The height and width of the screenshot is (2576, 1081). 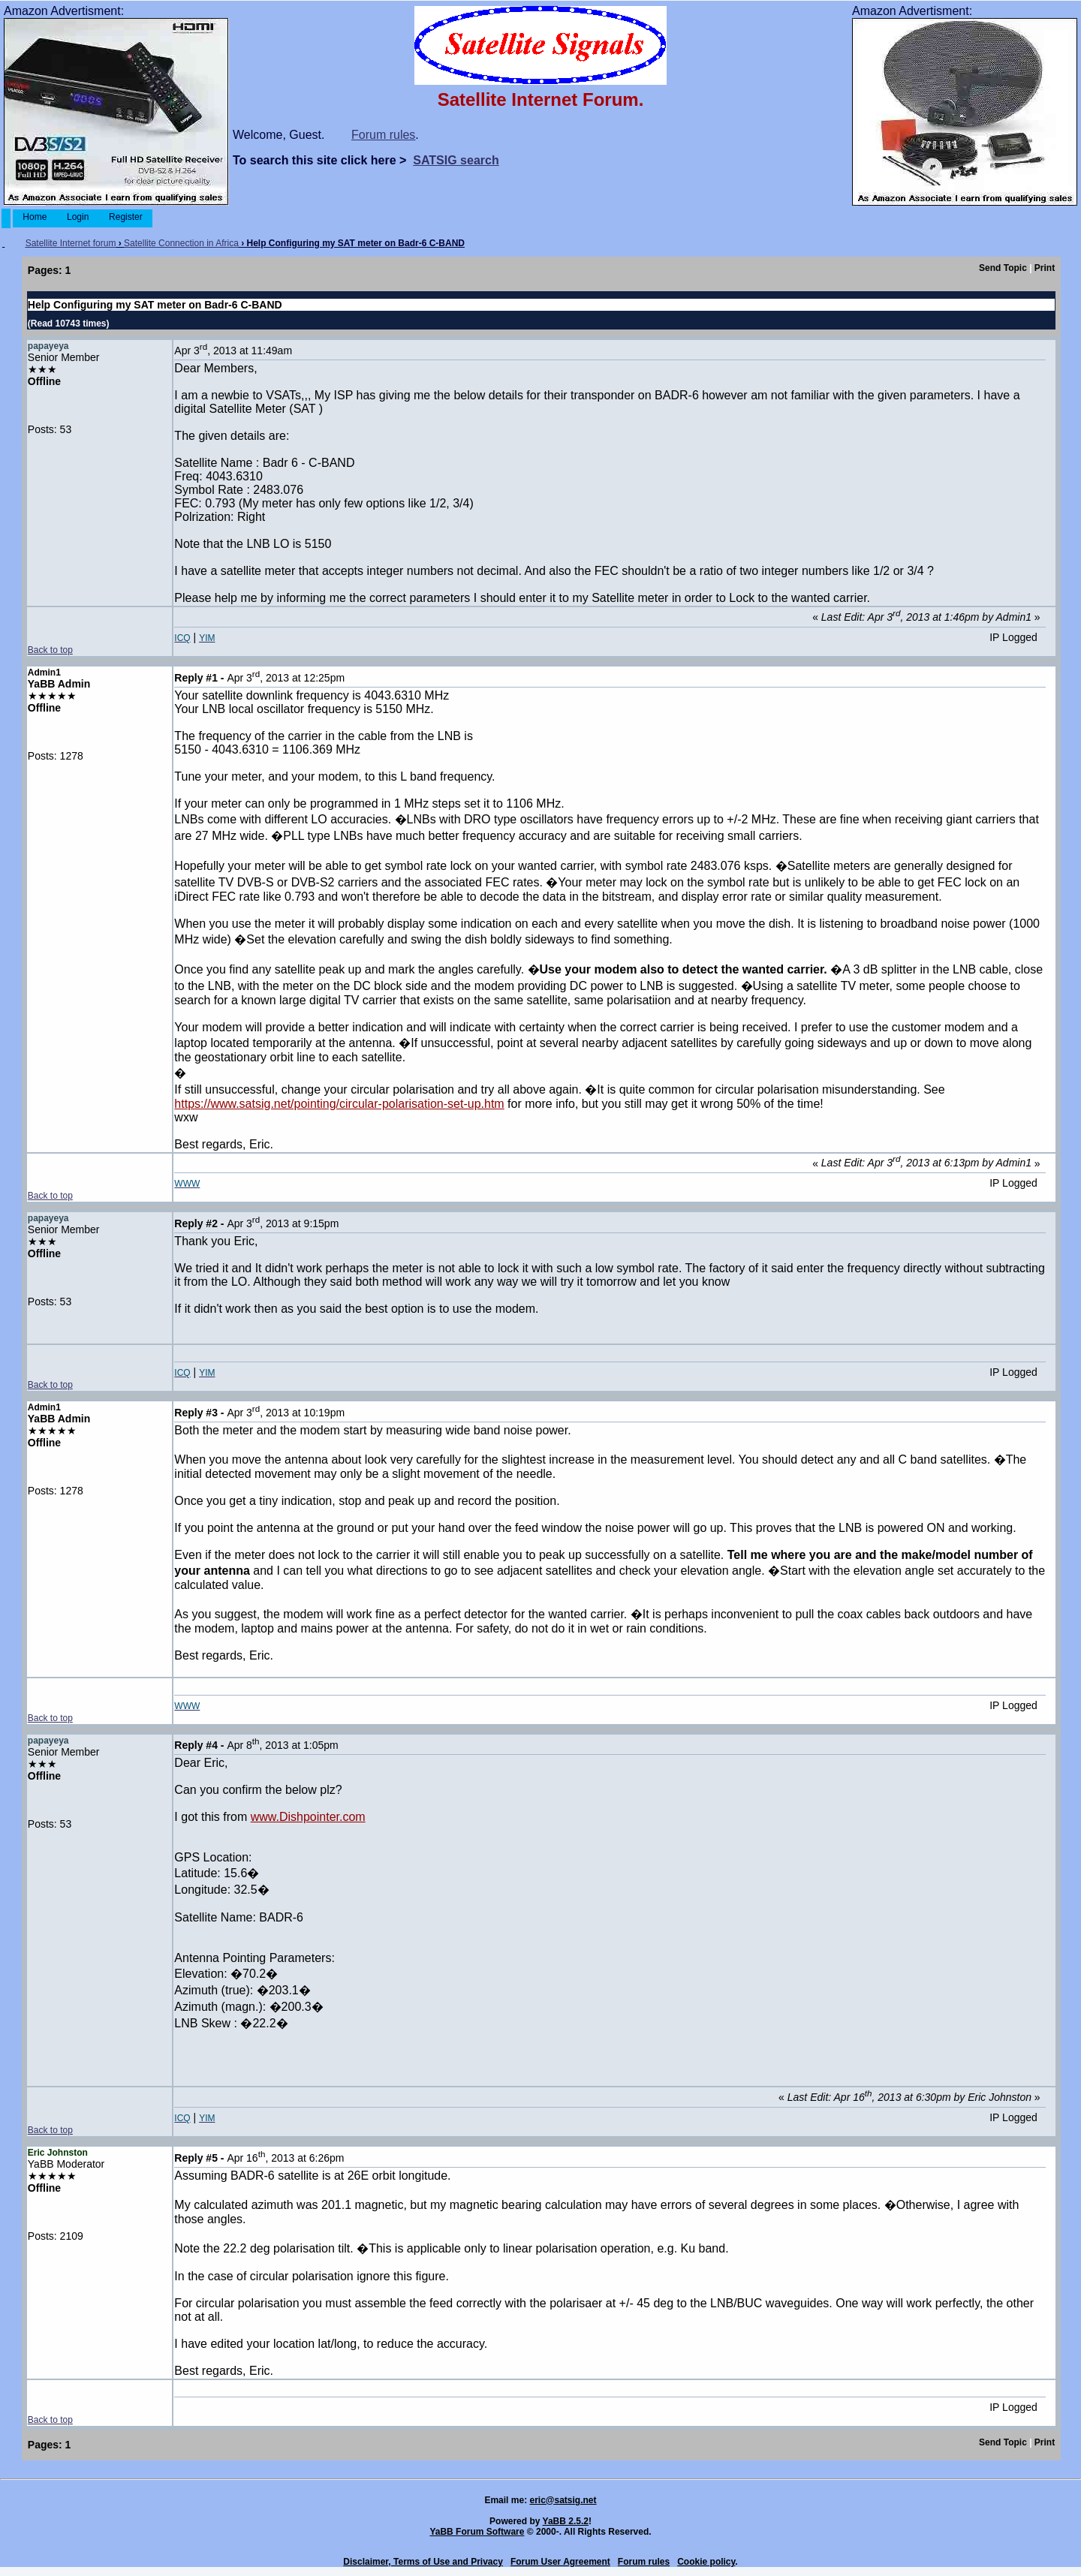 What do you see at coordinates (181, 243) in the screenshot?
I see `Satellite Connection in Africa` at bounding box center [181, 243].